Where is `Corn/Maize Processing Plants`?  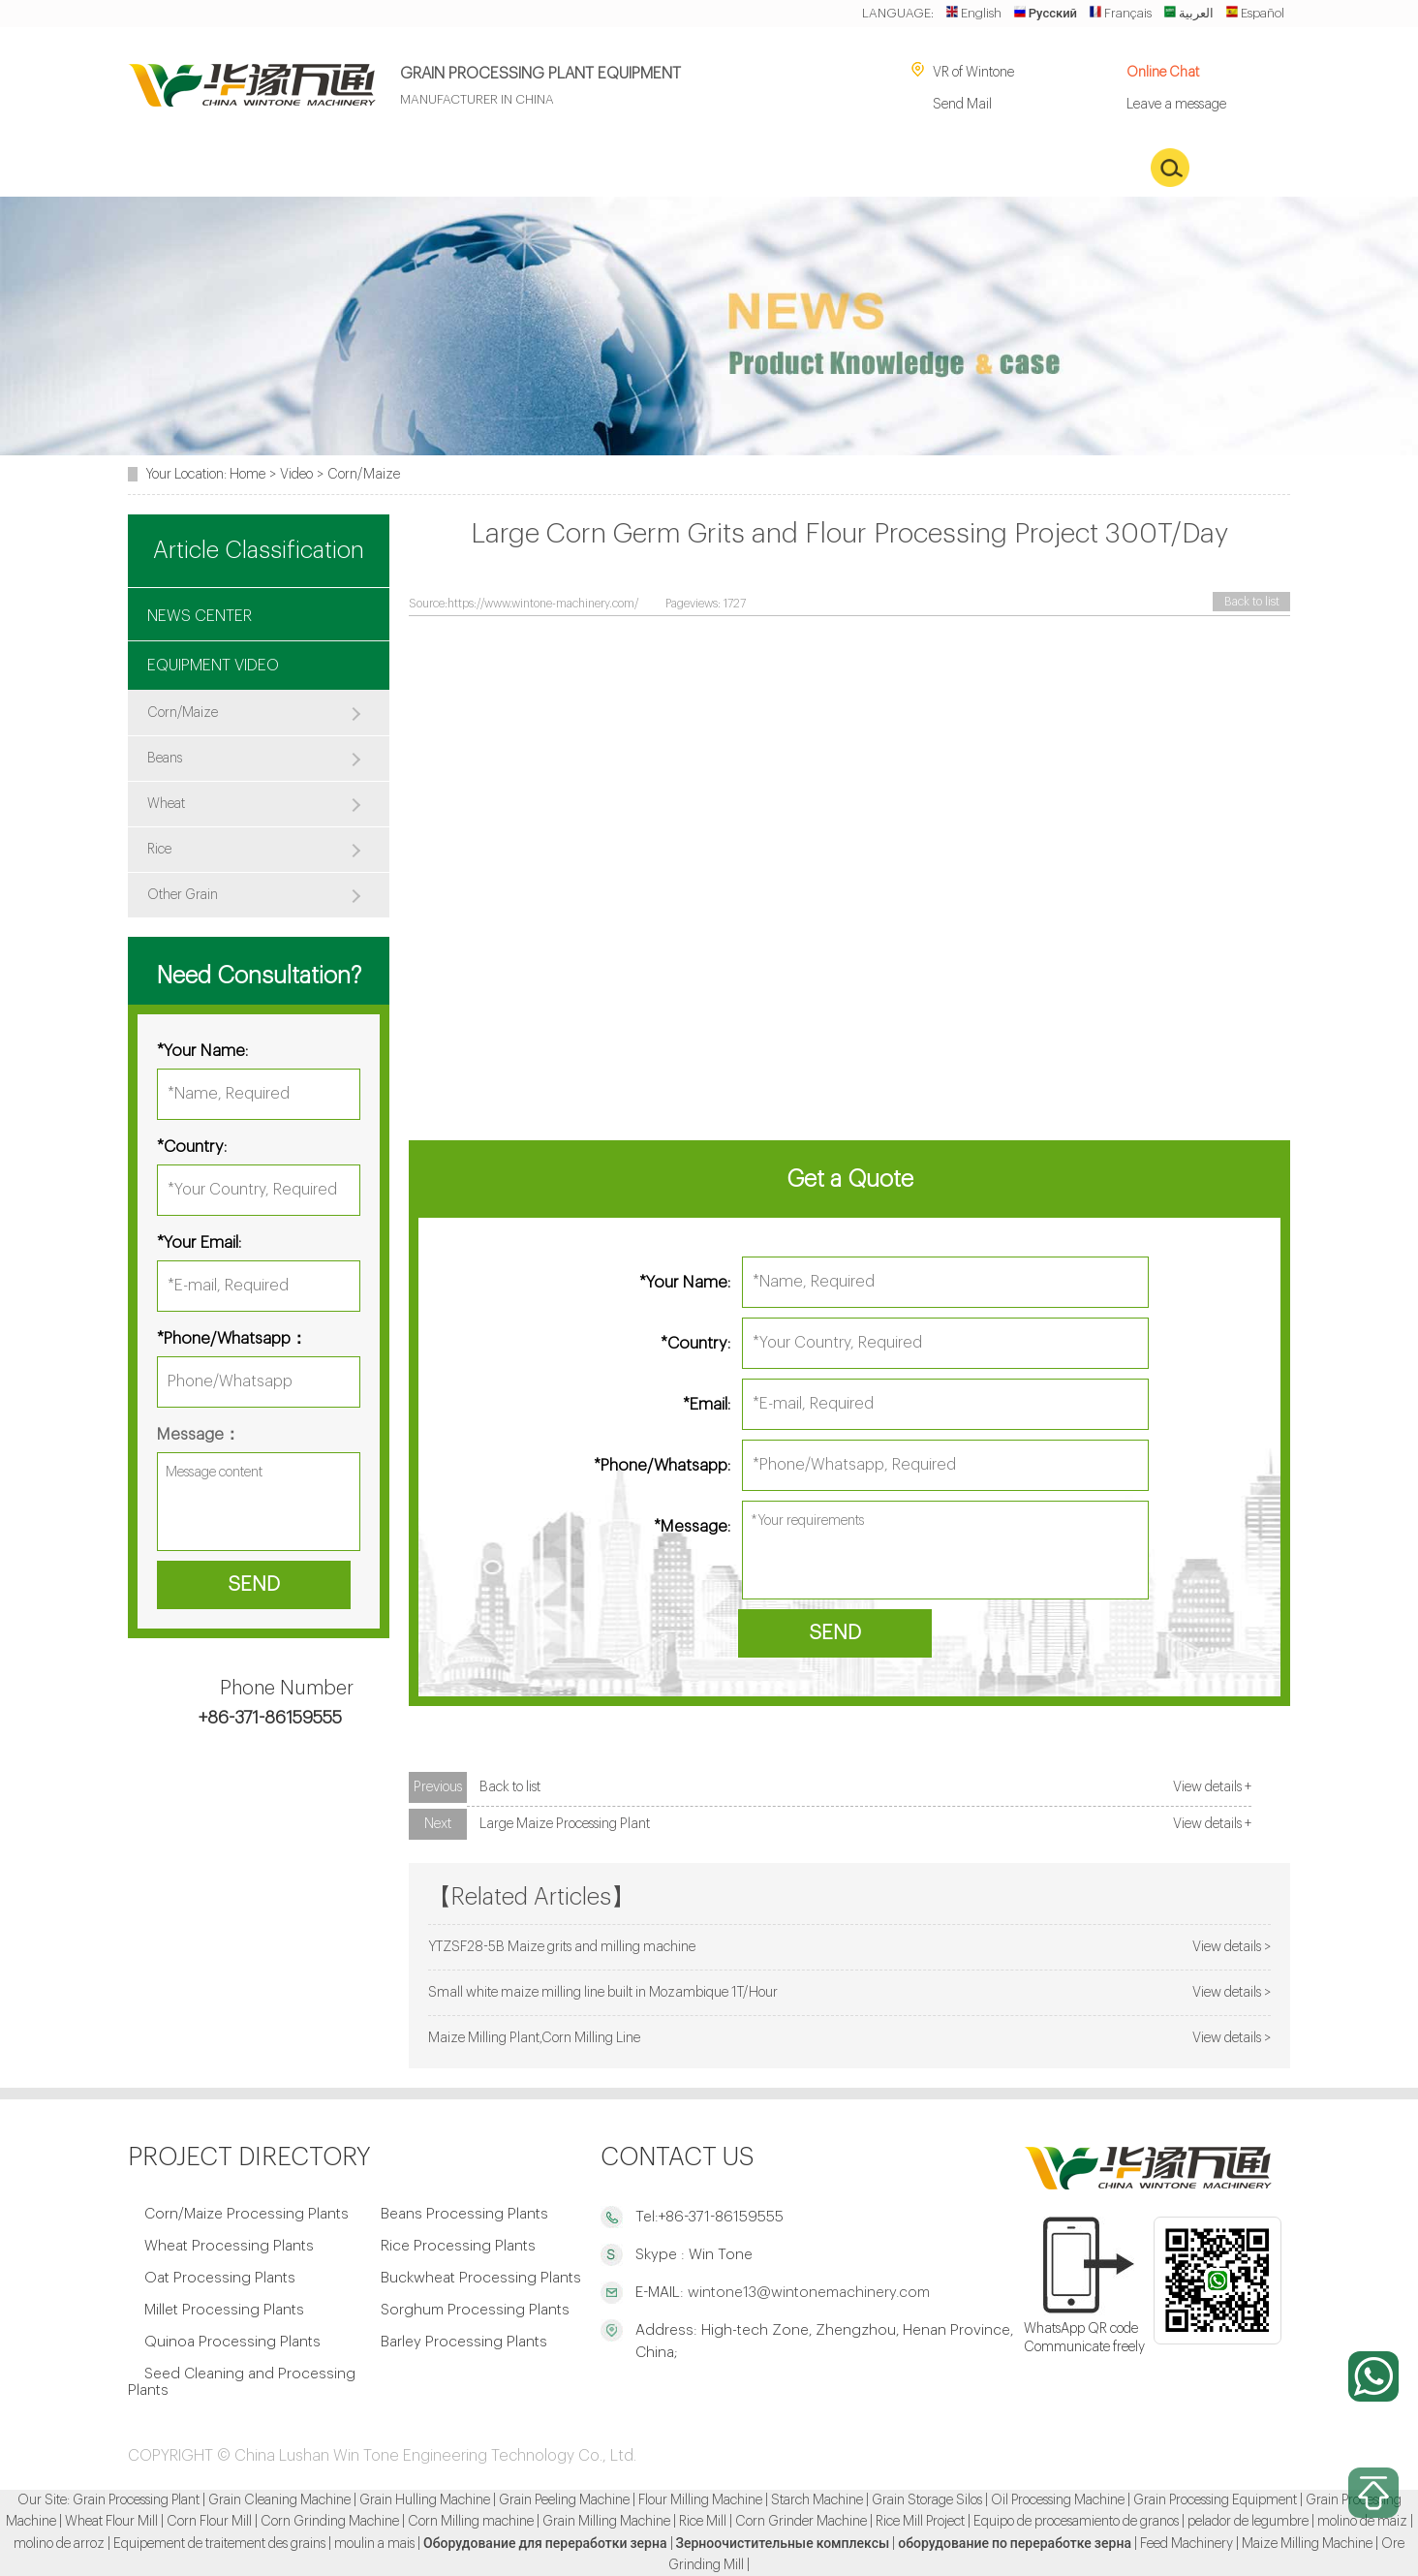
Corn/Maize Processing Plants is located at coordinates (246, 2214).